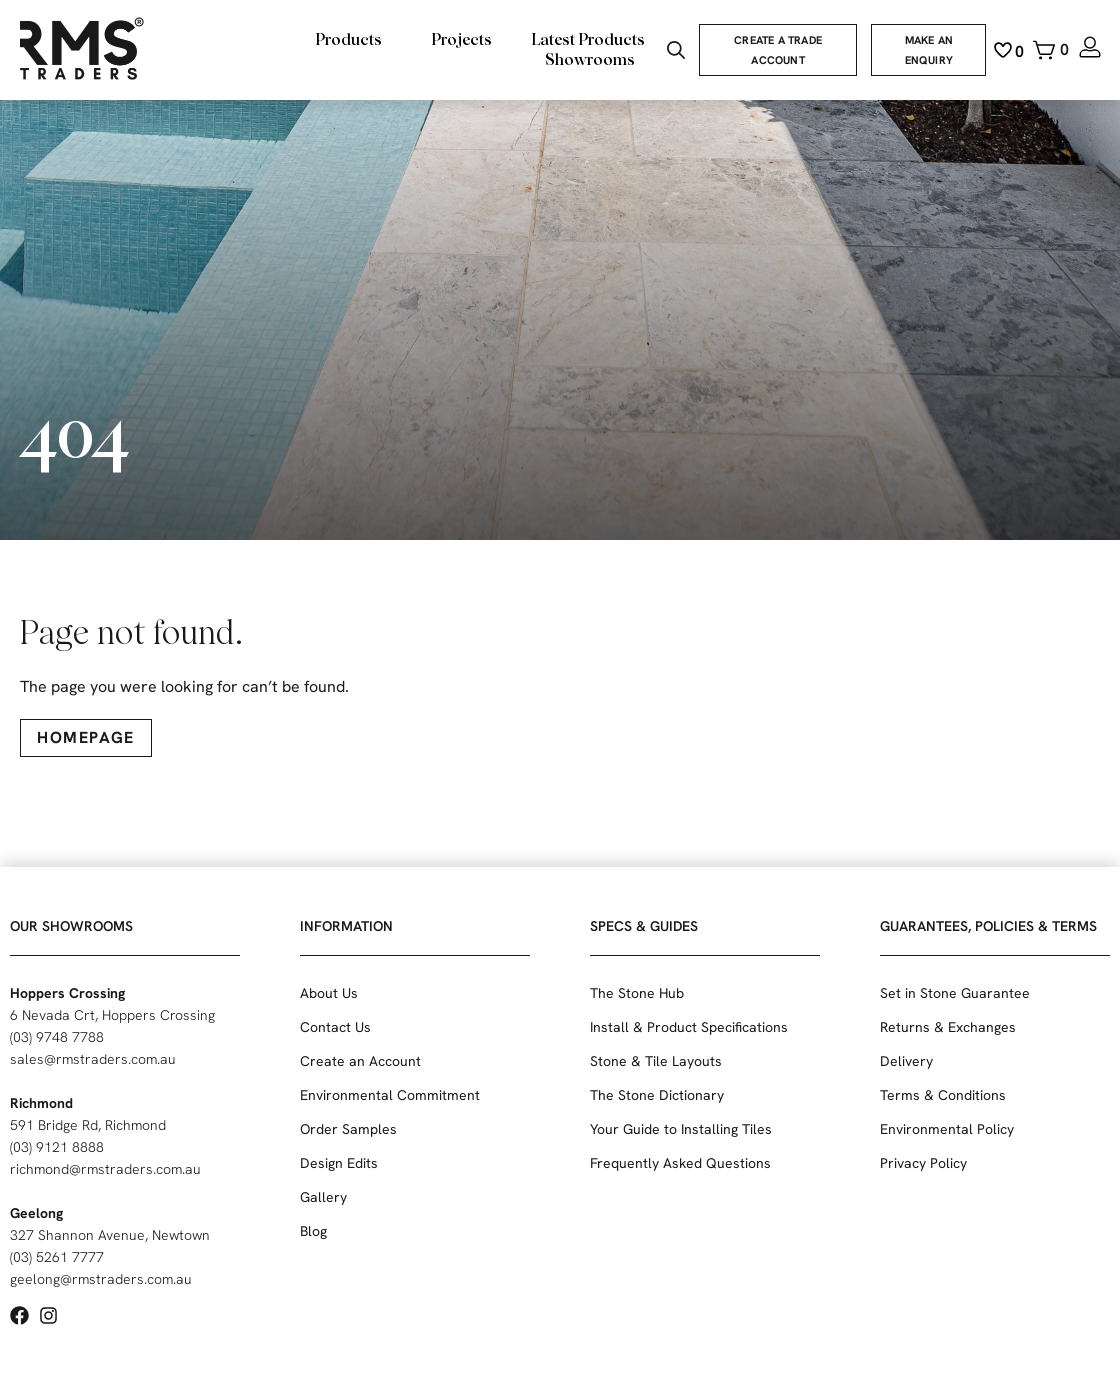 This screenshot has height=1375, width=1120. Describe the element at coordinates (681, 1129) in the screenshot. I see `Your Guide to Installing Tiles` at that location.